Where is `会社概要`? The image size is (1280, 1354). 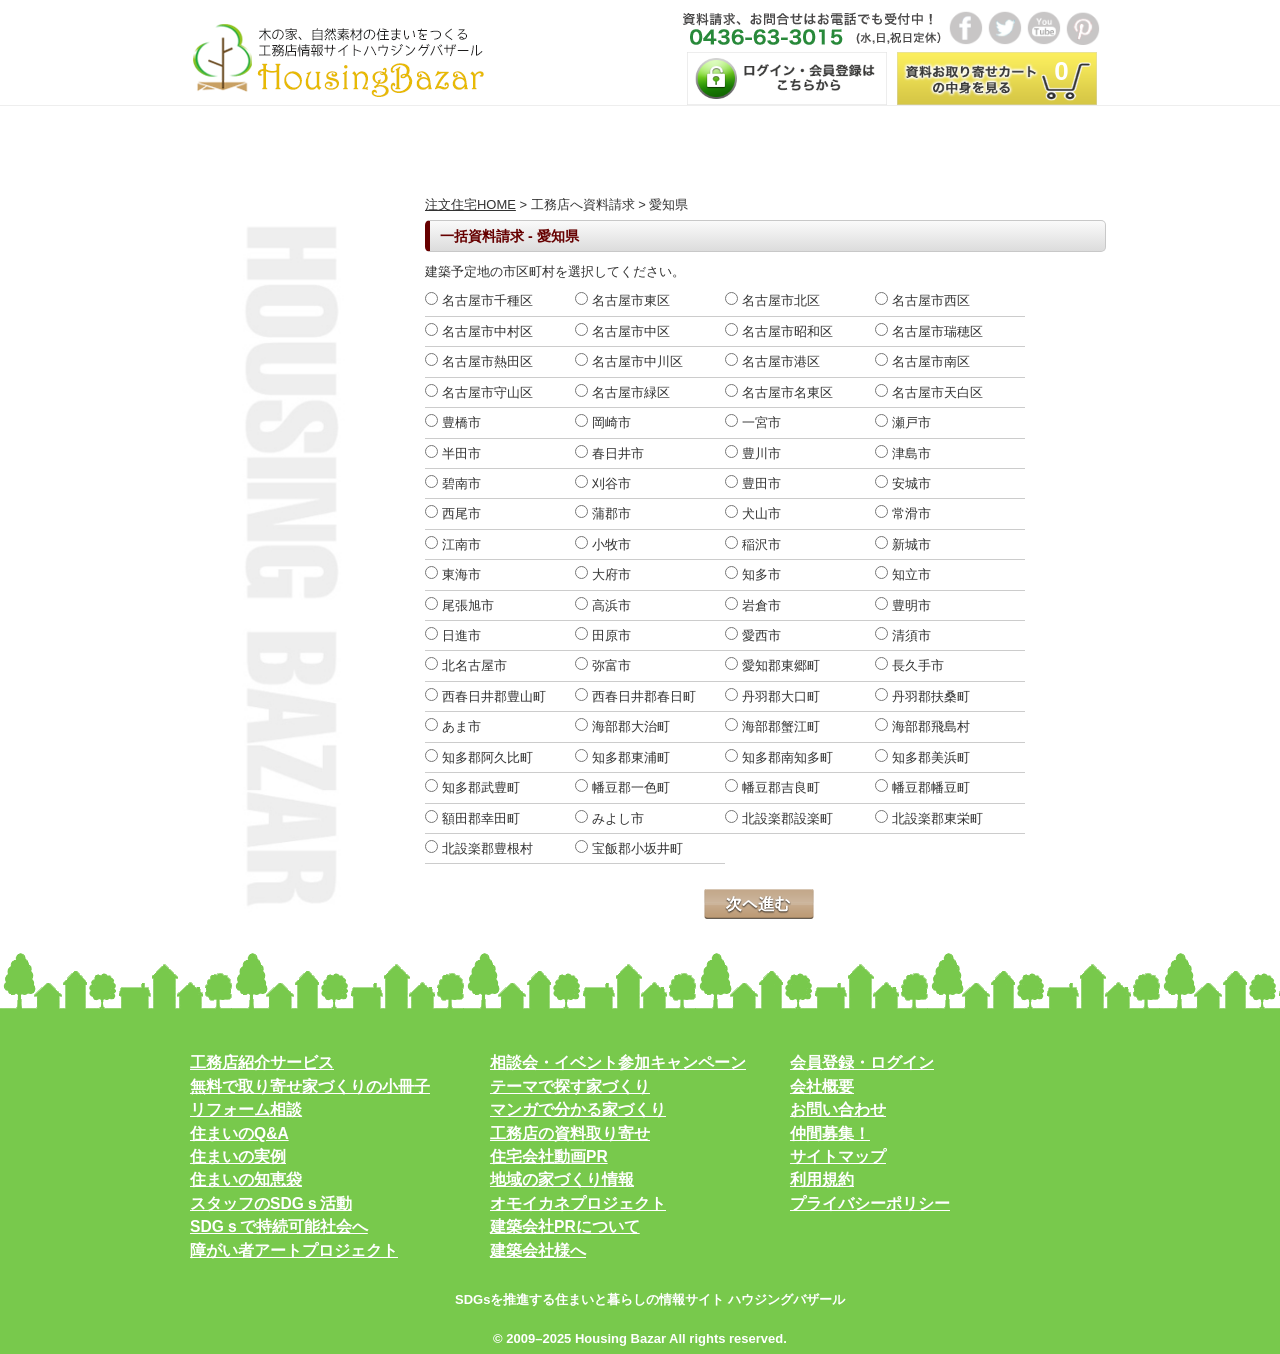 会社概要 is located at coordinates (822, 1086).